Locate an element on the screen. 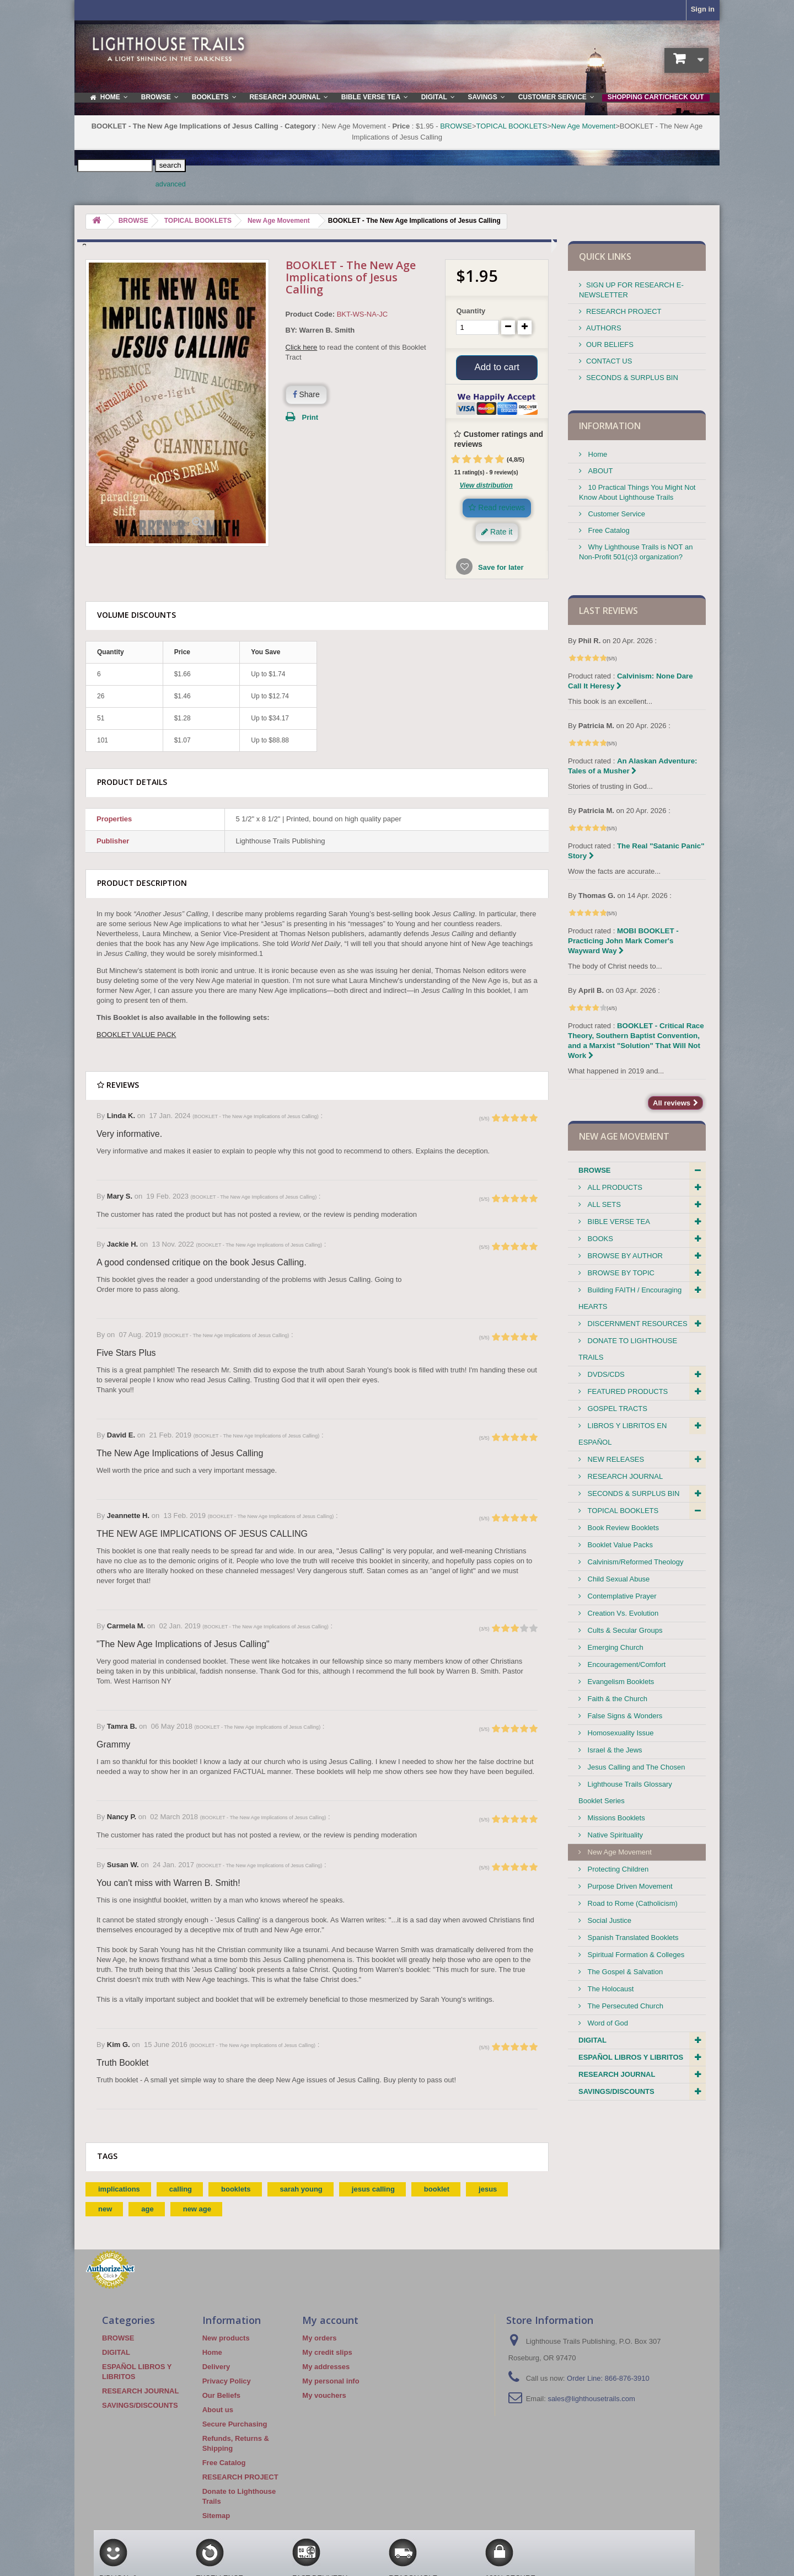 This screenshot has height=2576, width=794. BIBLE VERSE TEA is located at coordinates (618, 1221).